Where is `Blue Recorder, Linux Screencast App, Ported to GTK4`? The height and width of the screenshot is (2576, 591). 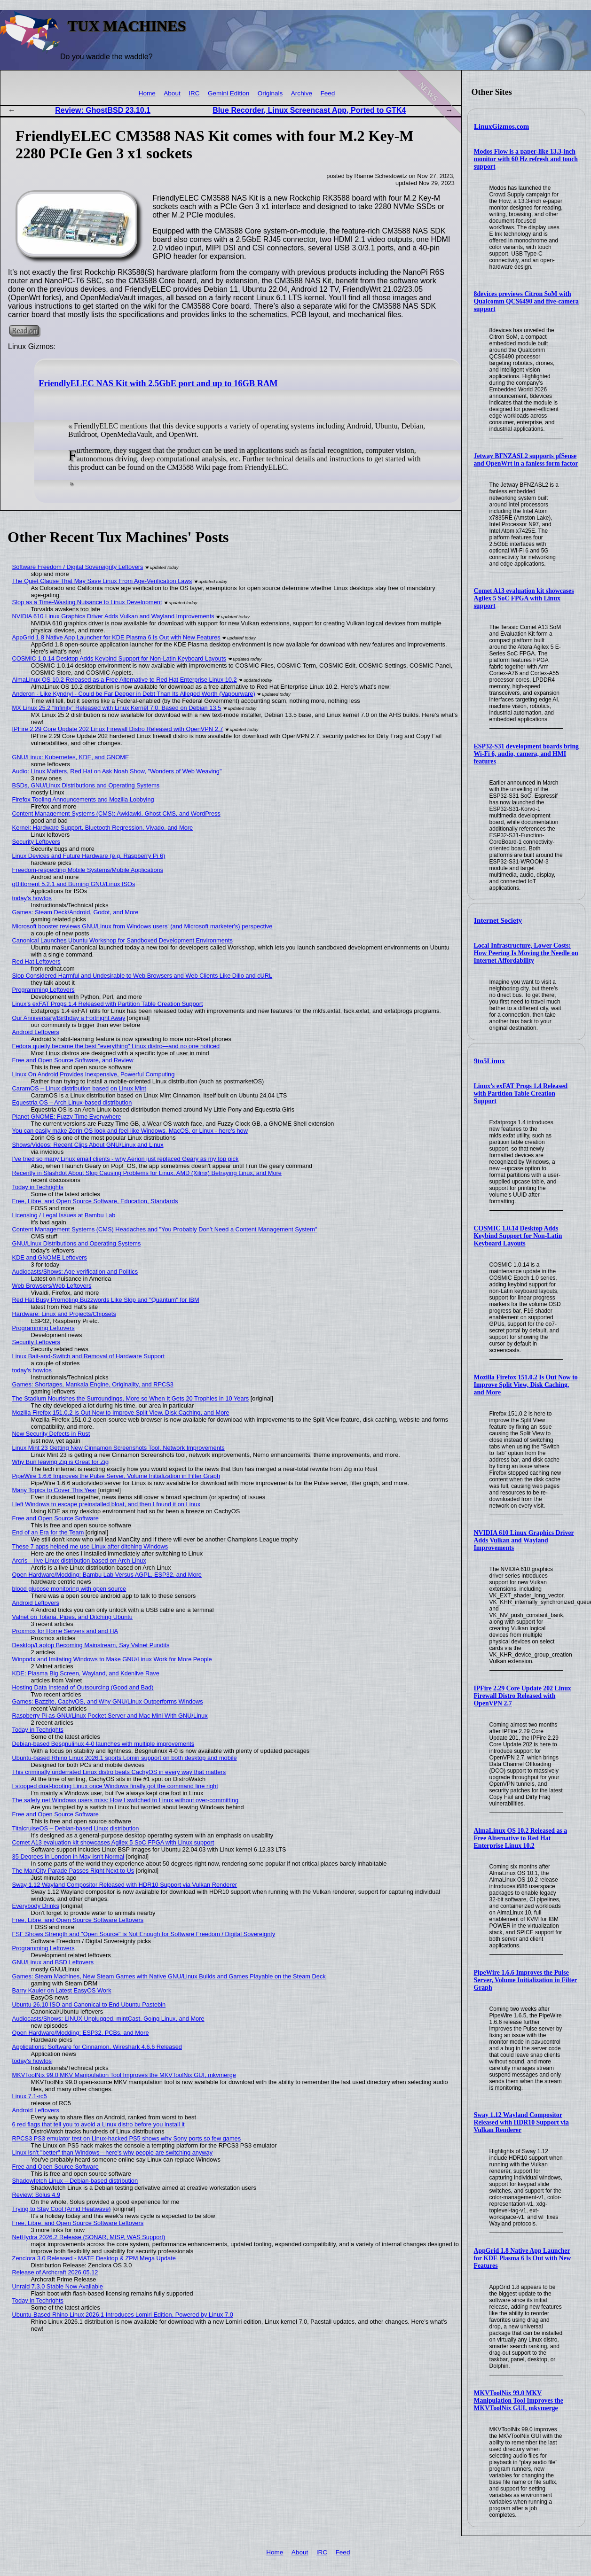
Blue Recorder, Linux Screencast App, Ported to GTK4 is located at coordinates (309, 110).